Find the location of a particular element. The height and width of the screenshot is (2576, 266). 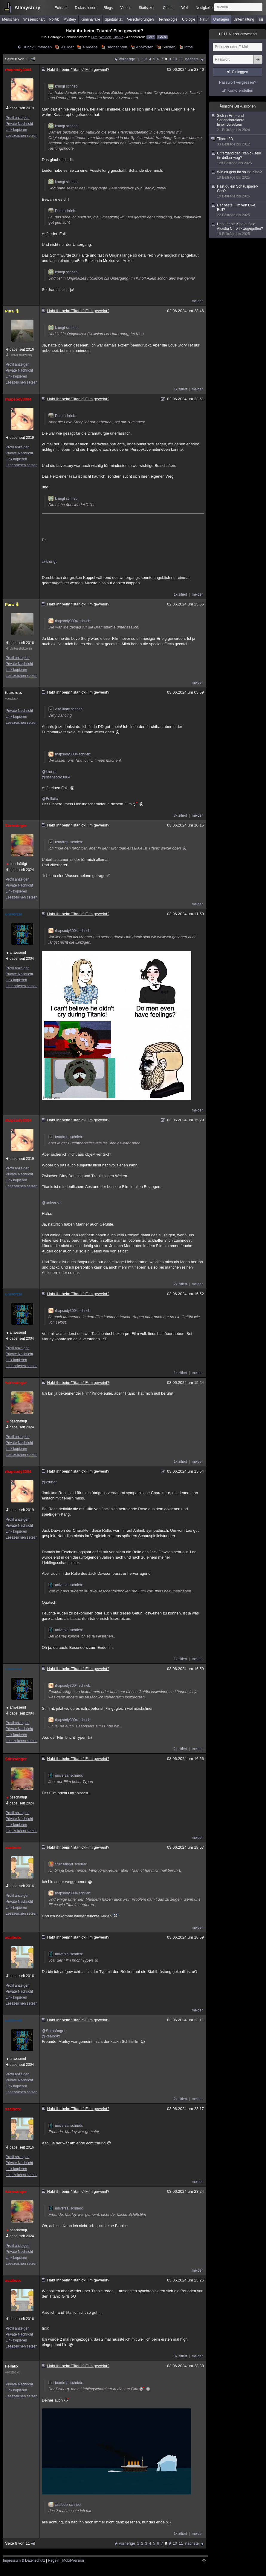

AlteTante schrieb: is located at coordinates (65, 709).